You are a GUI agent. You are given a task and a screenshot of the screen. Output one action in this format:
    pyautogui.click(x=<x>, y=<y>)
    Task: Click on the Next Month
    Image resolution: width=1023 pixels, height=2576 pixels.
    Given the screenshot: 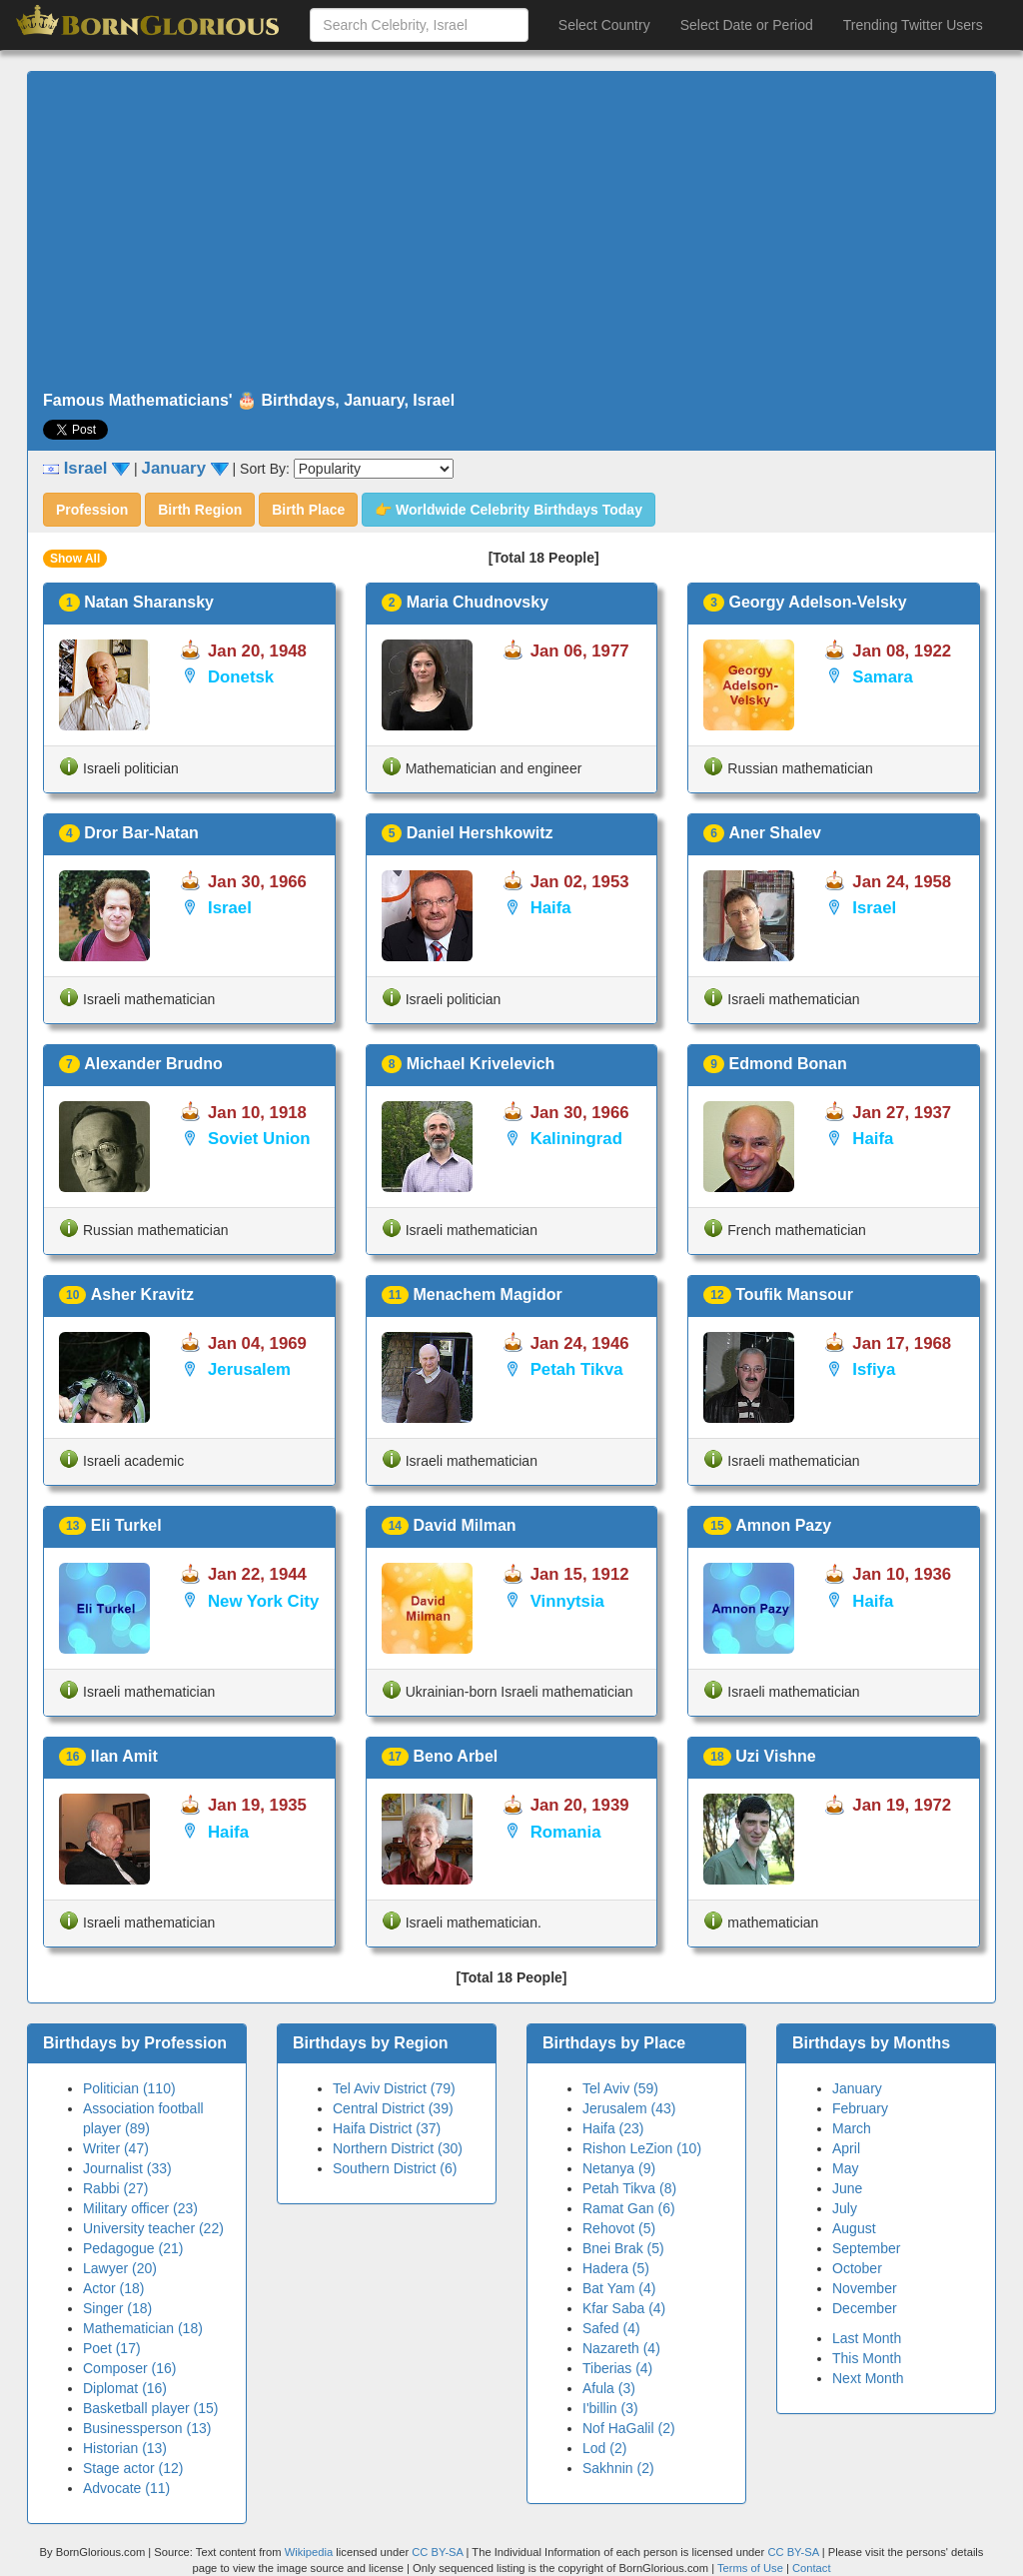 What is the action you would take?
    pyautogui.click(x=868, y=2378)
    